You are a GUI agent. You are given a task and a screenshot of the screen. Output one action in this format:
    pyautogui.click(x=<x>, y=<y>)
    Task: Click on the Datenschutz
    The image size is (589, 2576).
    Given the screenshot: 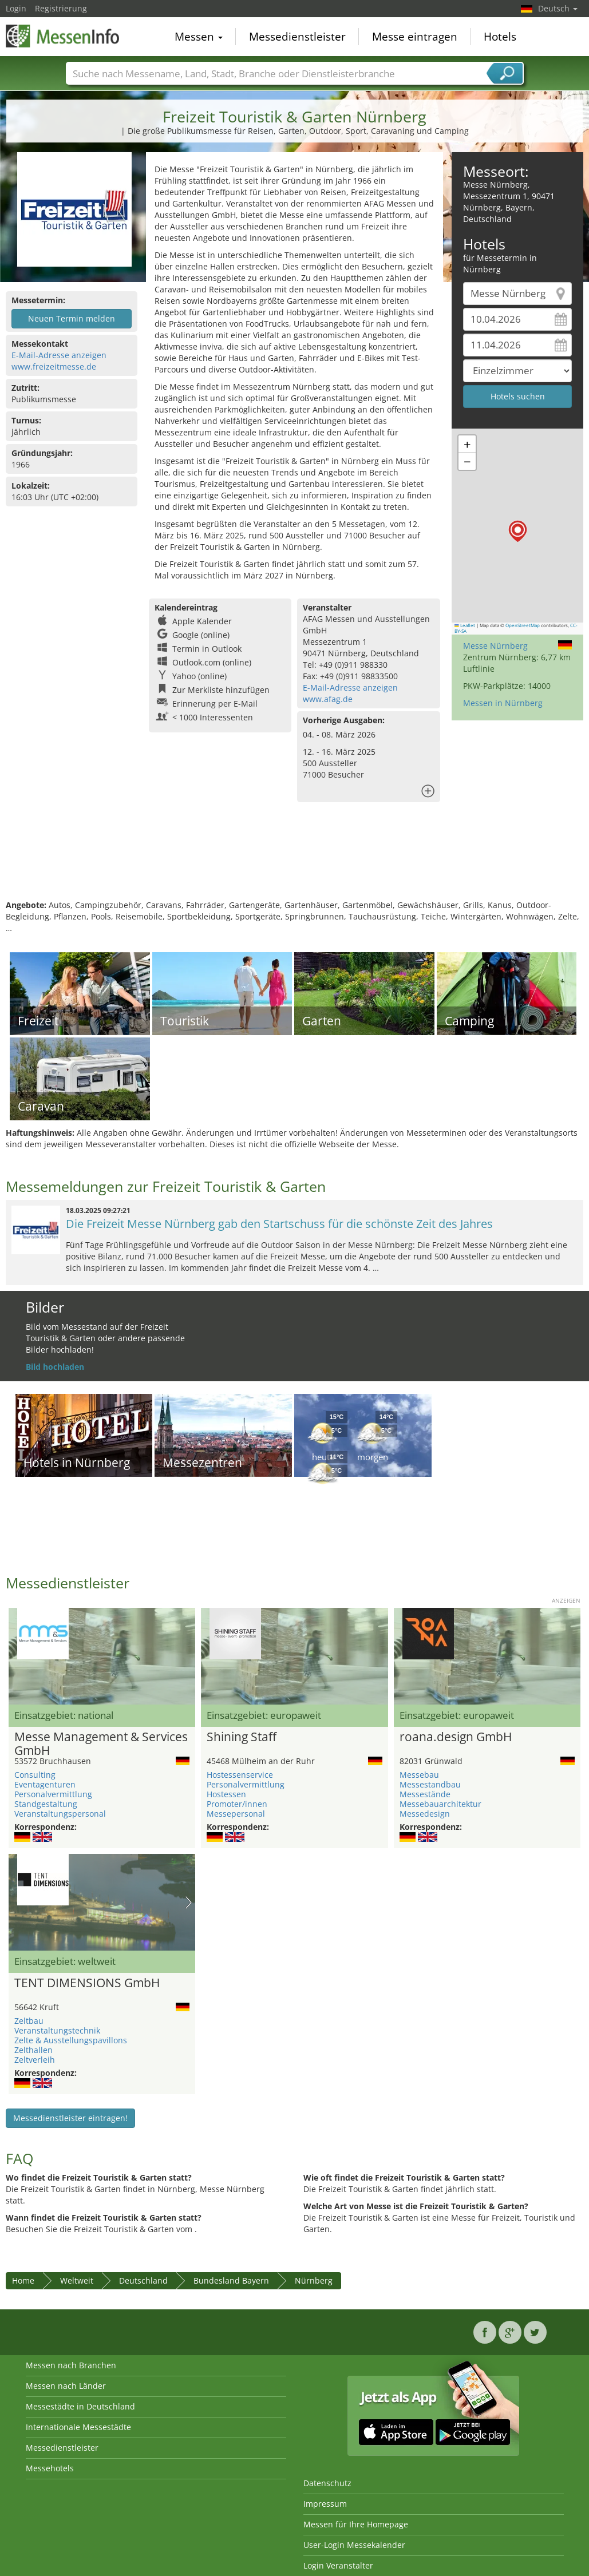 What is the action you would take?
    pyautogui.click(x=327, y=2483)
    